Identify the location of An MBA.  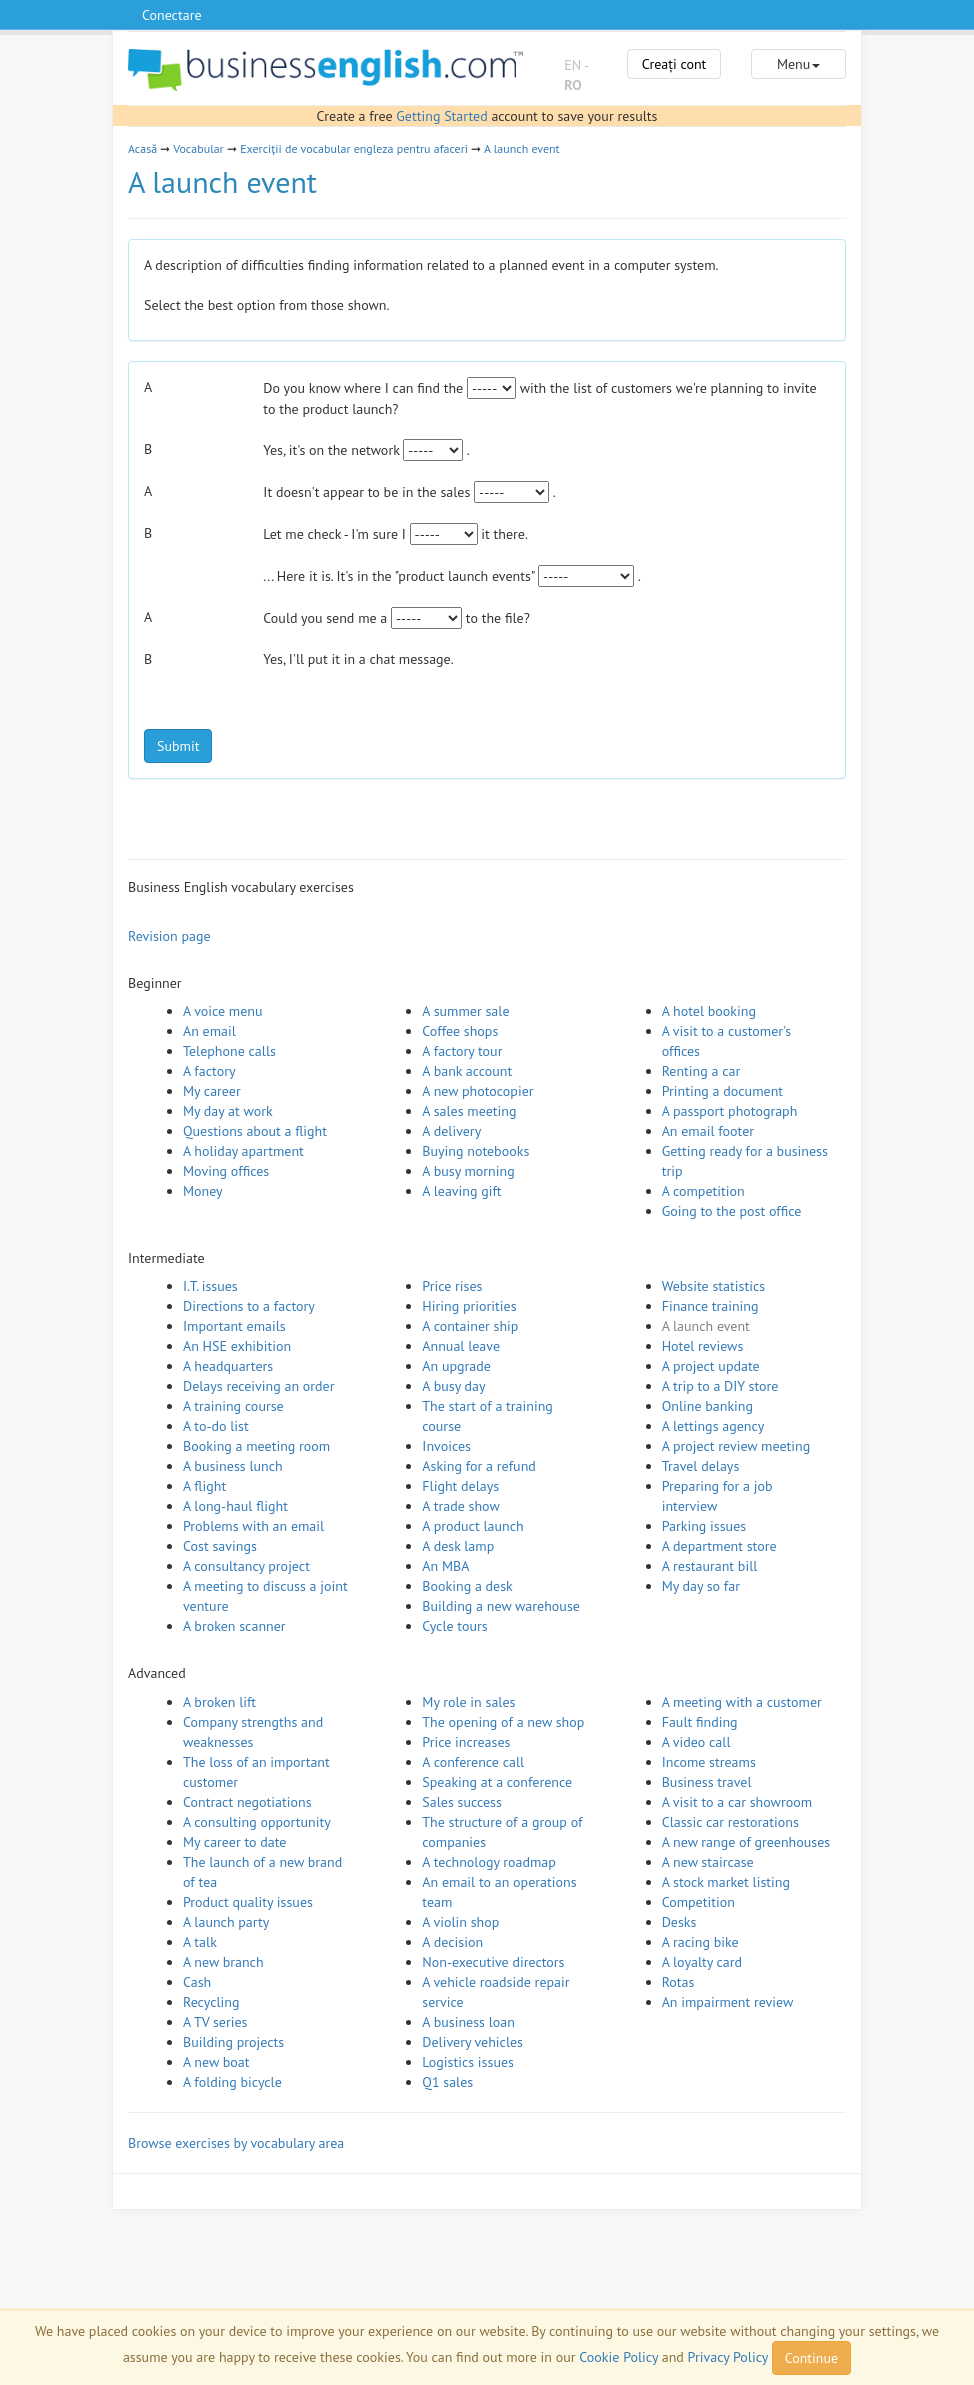
(445, 1566).